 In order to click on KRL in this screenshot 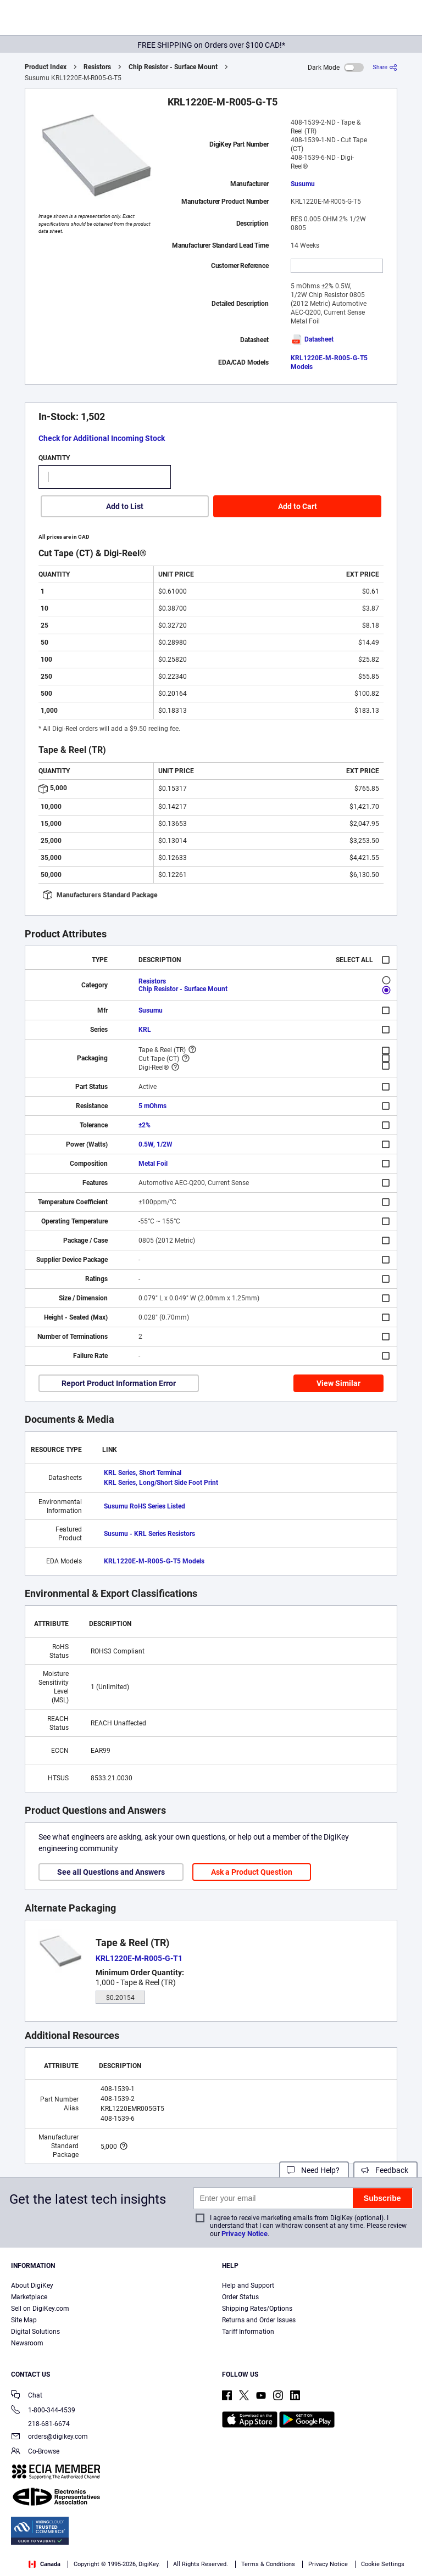, I will do `click(144, 1029)`.